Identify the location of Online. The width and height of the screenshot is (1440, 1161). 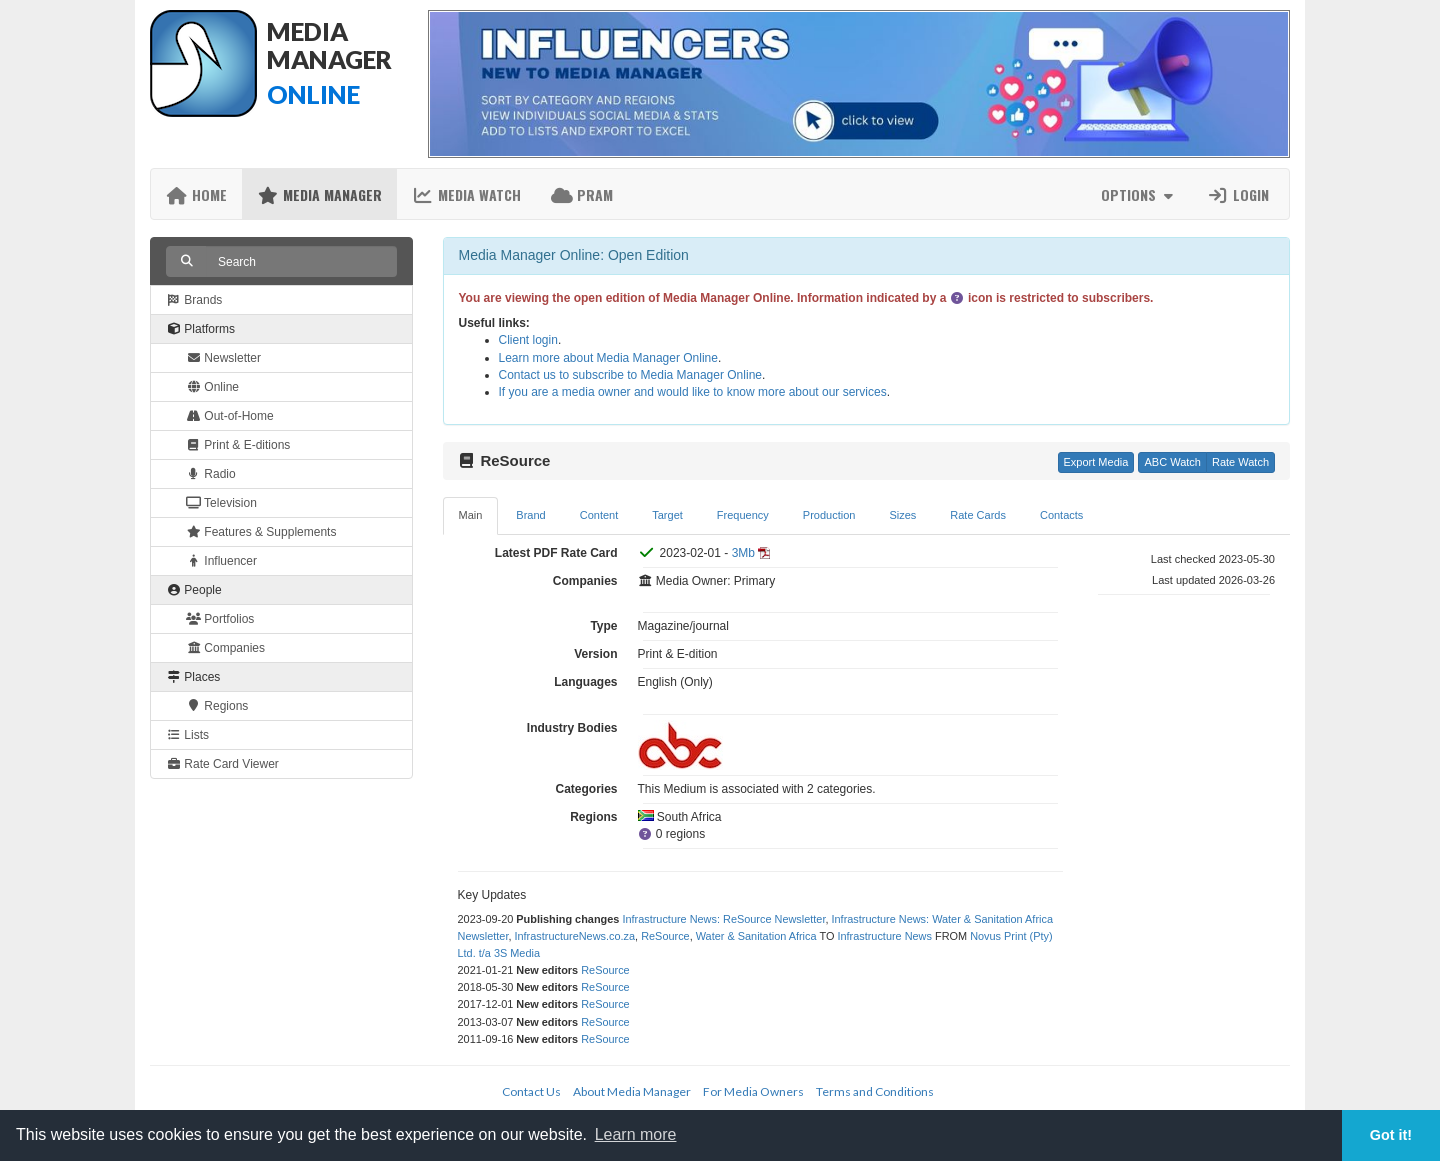
(212, 387).